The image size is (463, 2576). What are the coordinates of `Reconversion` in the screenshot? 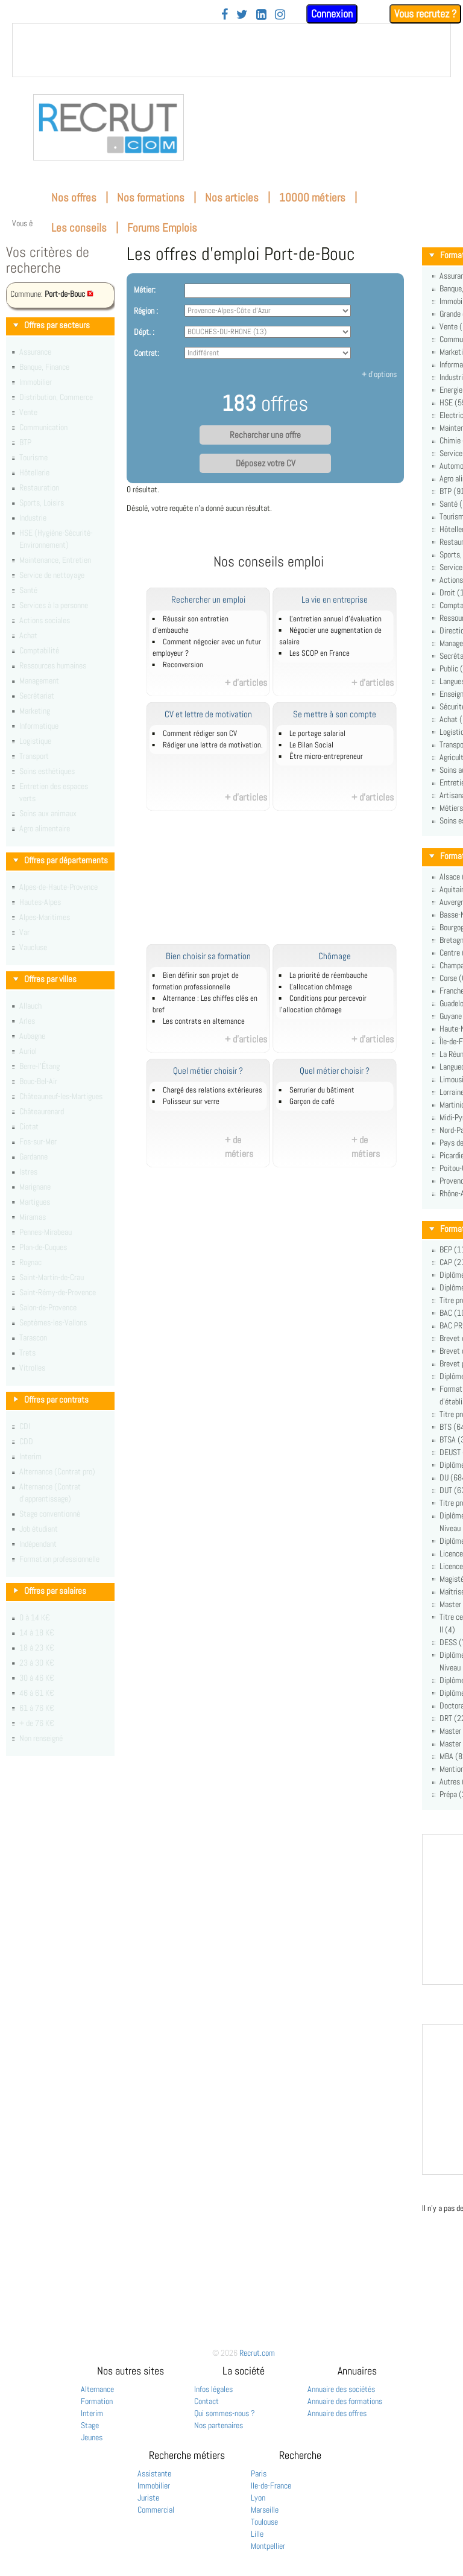 It's located at (183, 665).